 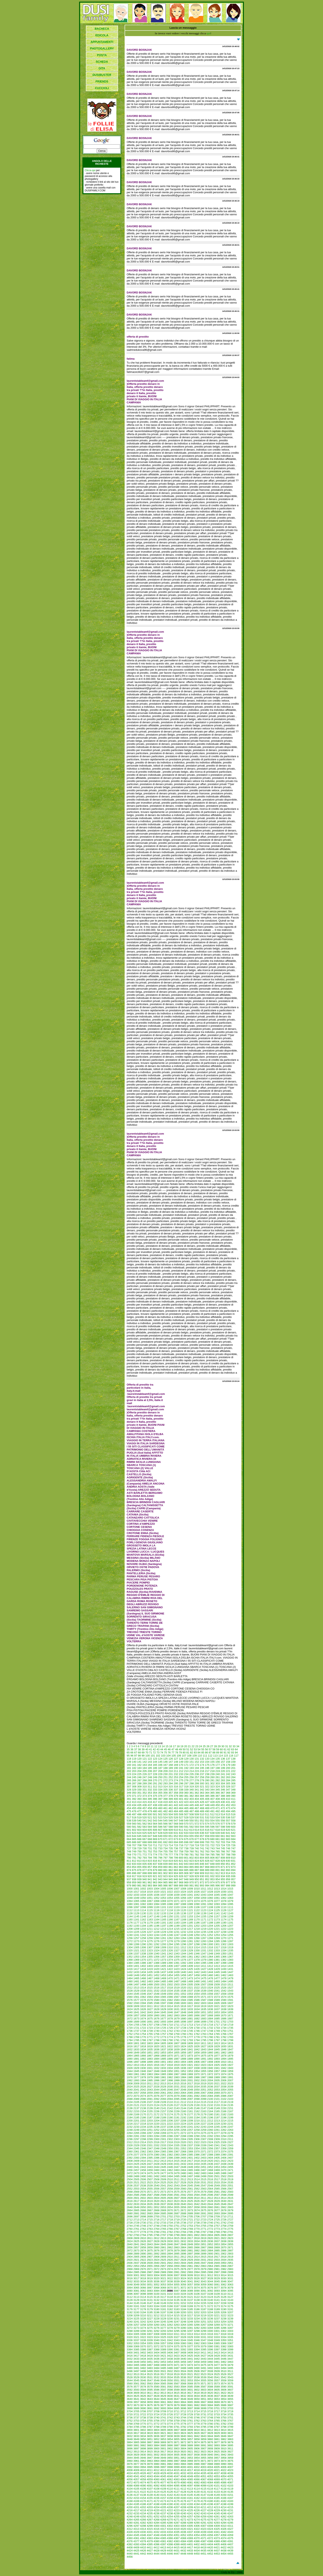 I want to click on 2960, so click(x=183, y=2266).